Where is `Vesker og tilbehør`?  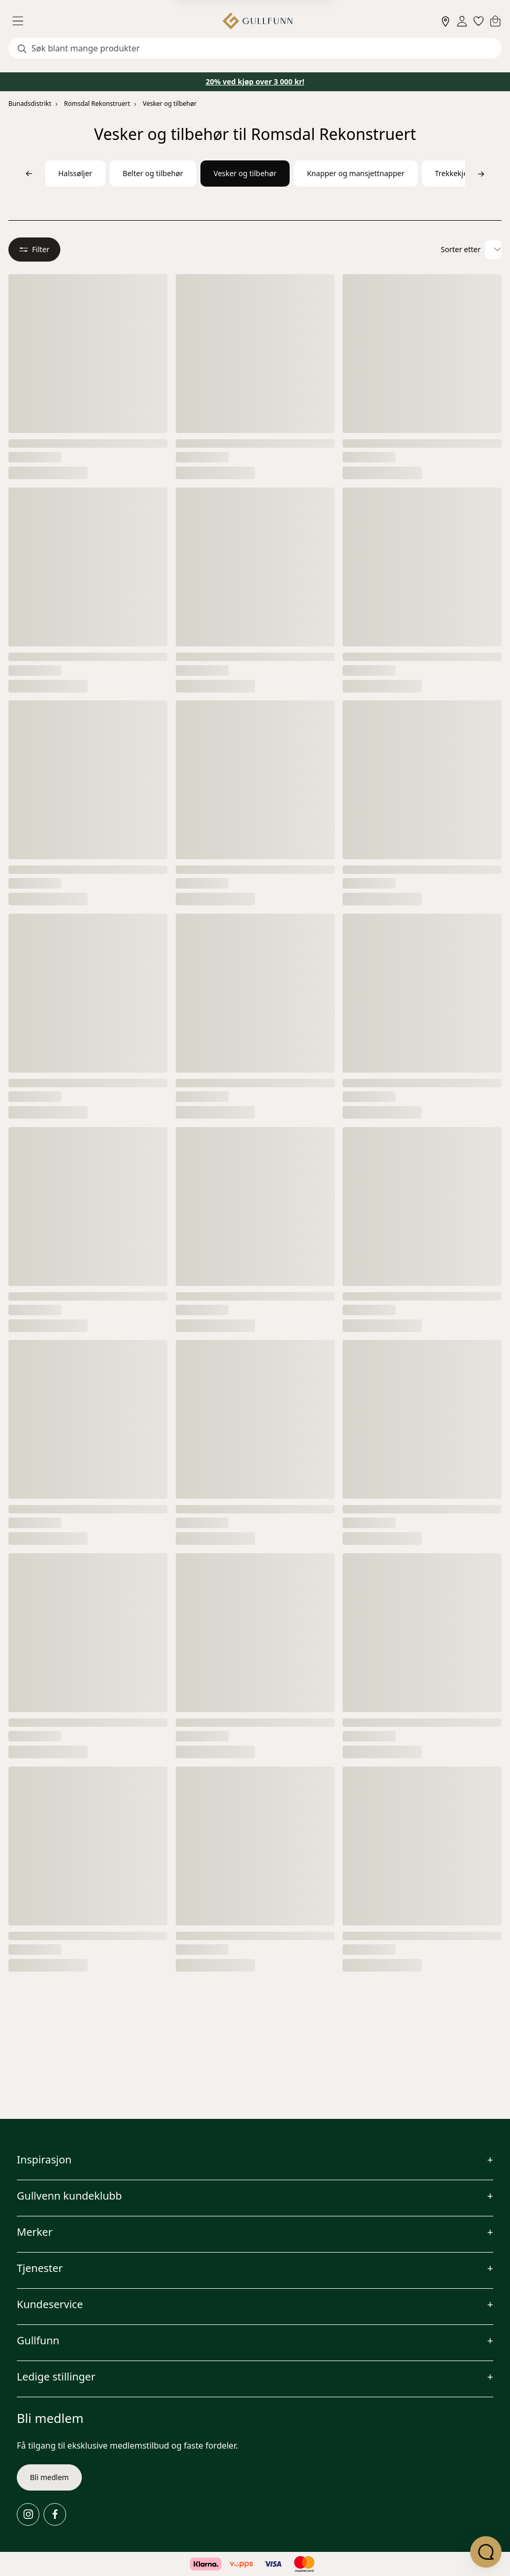
Vesker og tilbehør is located at coordinates (170, 103).